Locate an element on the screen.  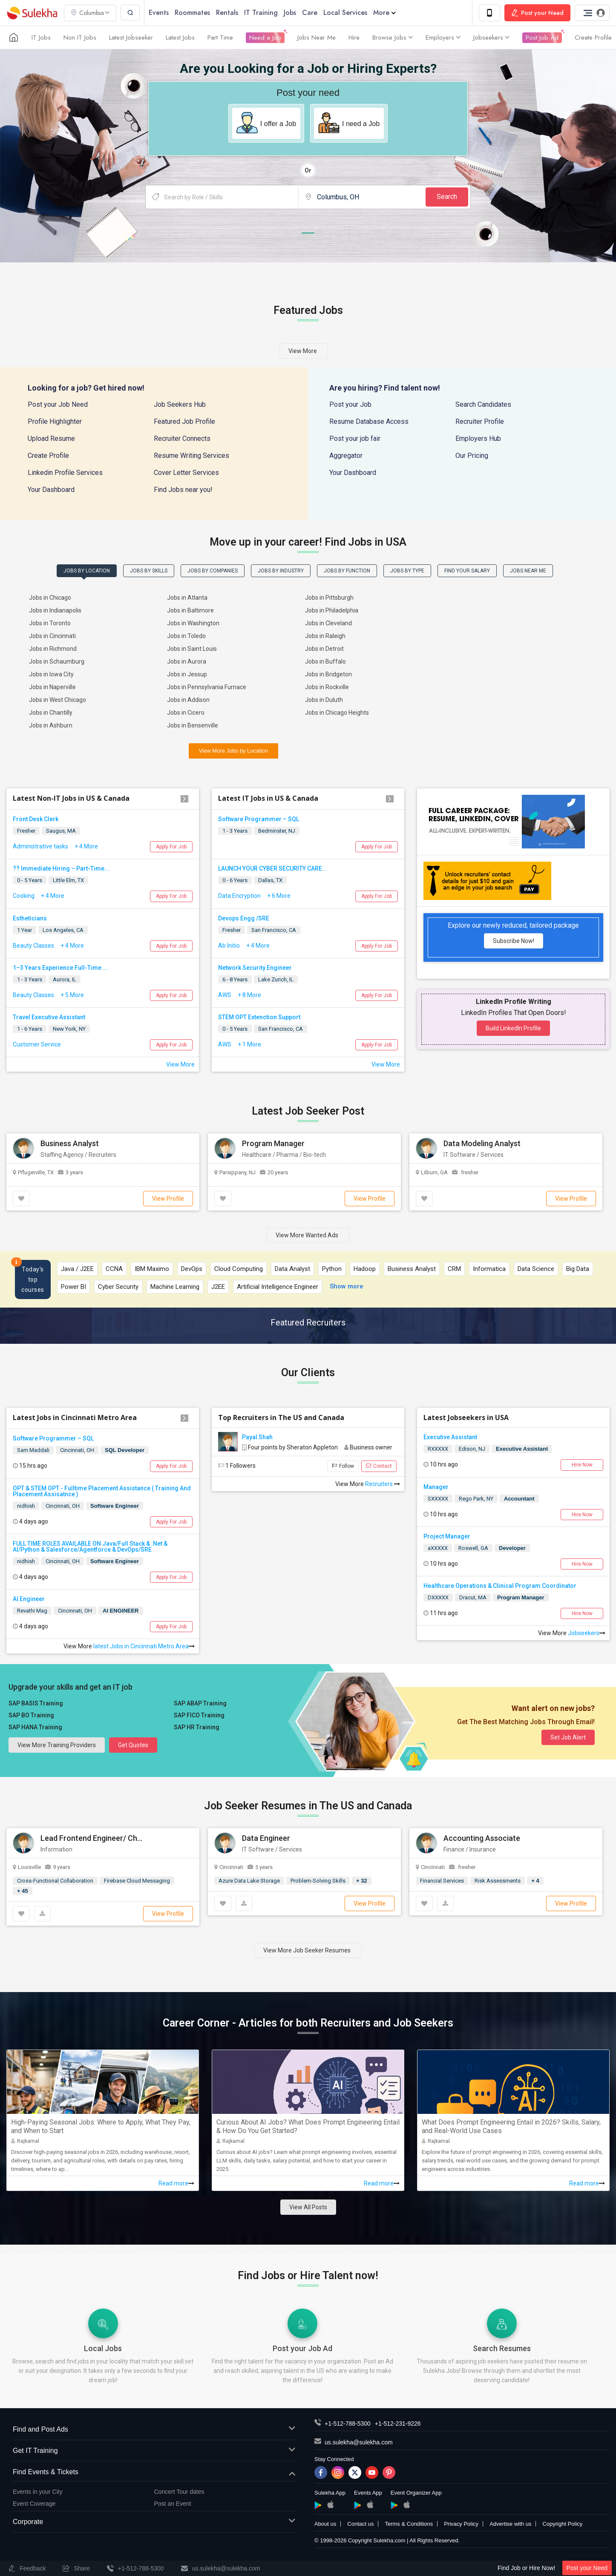
Post your Job Need is located at coordinates (58, 404).